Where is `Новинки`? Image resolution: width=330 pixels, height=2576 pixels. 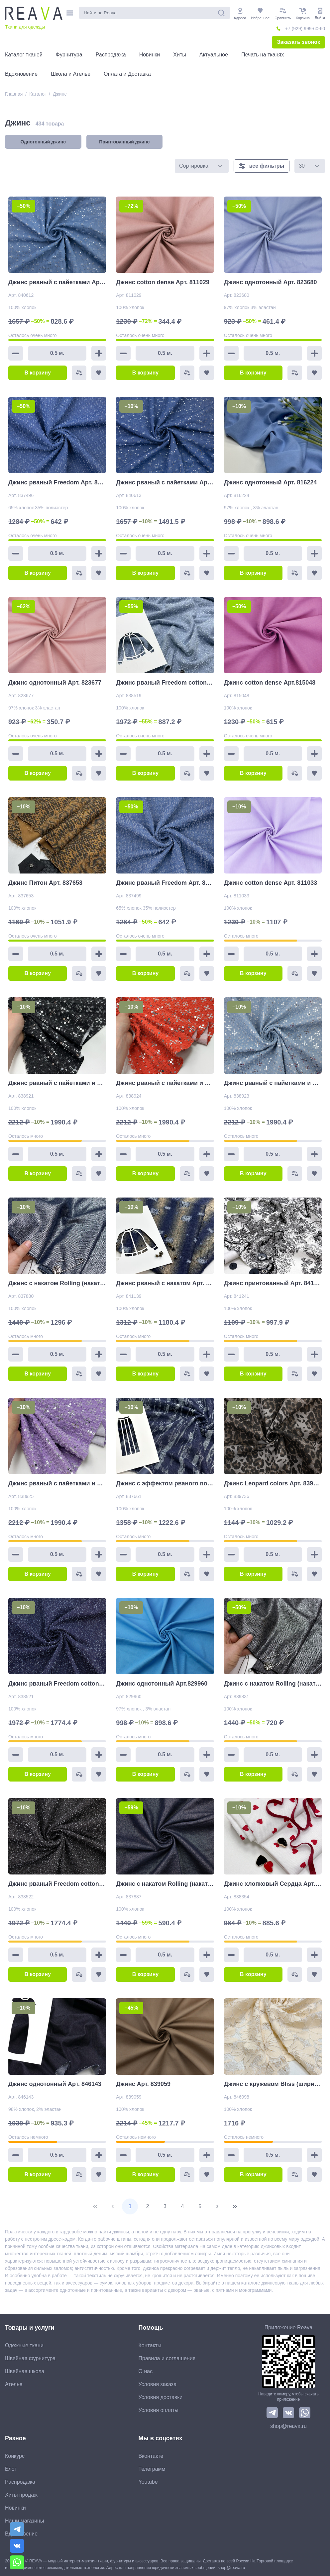
Новинки is located at coordinates (15, 2508).